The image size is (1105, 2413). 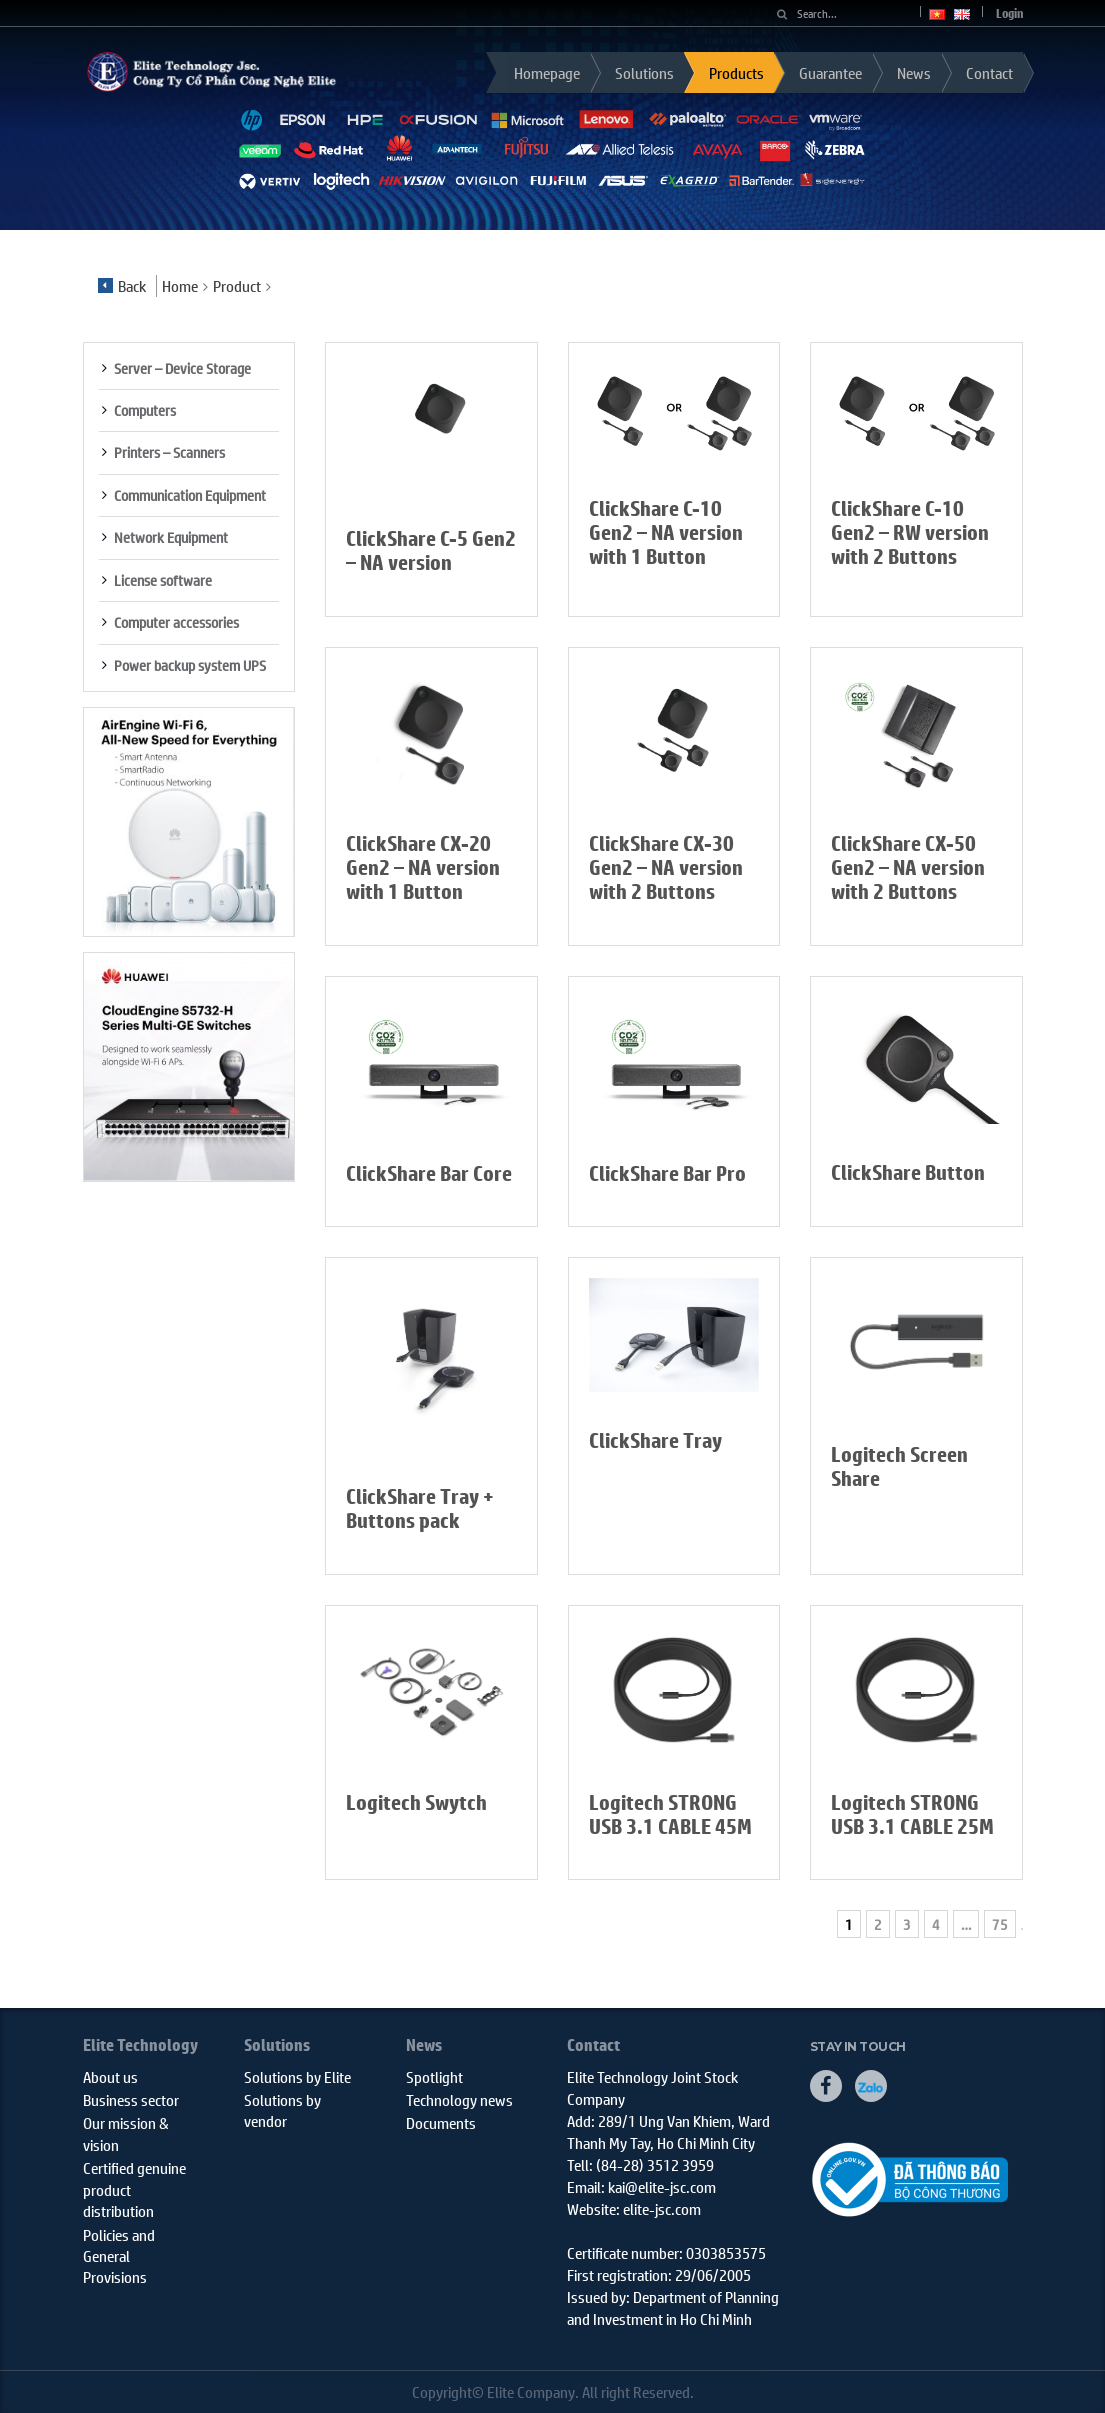 I want to click on Our mission & vision, so click(x=126, y=2133).